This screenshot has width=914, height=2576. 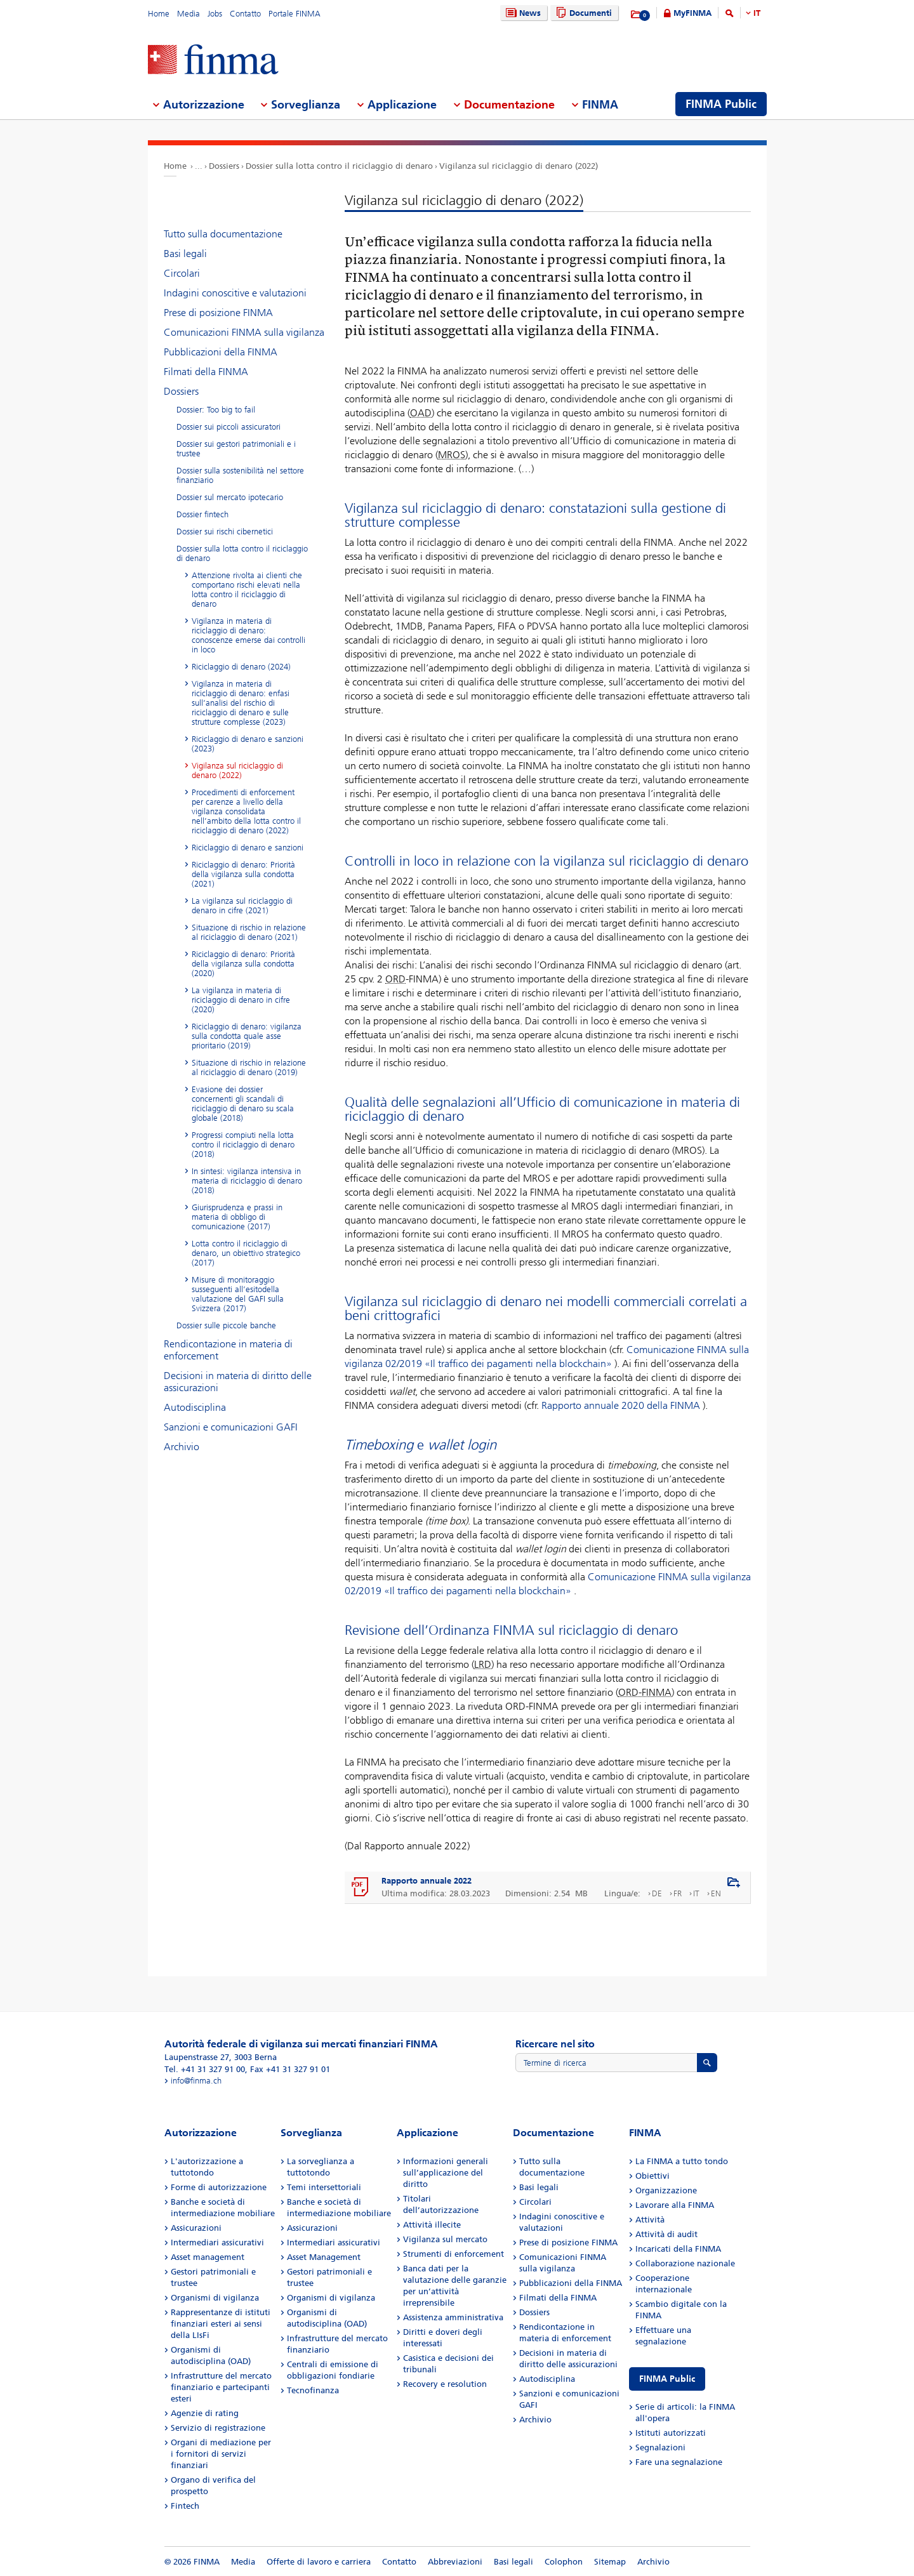 What do you see at coordinates (228, 427) in the screenshot?
I see `Dossier sui piccoli assicuratori` at bounding box center [228, 427].